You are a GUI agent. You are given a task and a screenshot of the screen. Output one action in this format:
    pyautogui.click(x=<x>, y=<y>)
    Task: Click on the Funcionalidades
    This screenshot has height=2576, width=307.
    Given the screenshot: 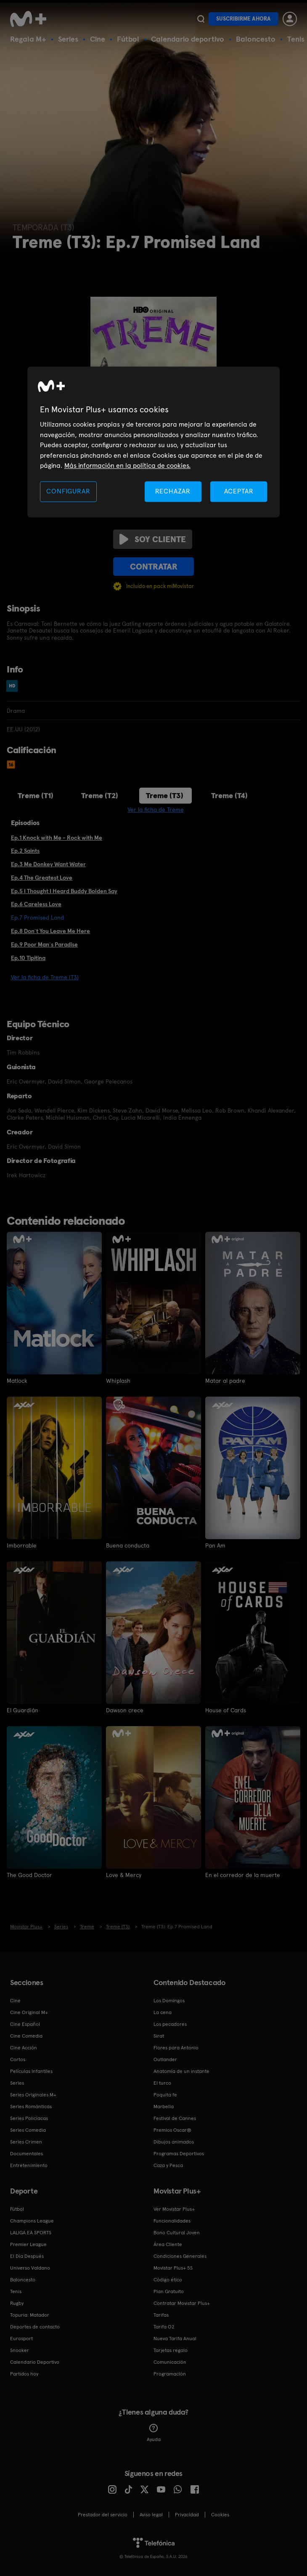 What is the action you would take?
    pyautogui.click(x=172, y=2221)
    